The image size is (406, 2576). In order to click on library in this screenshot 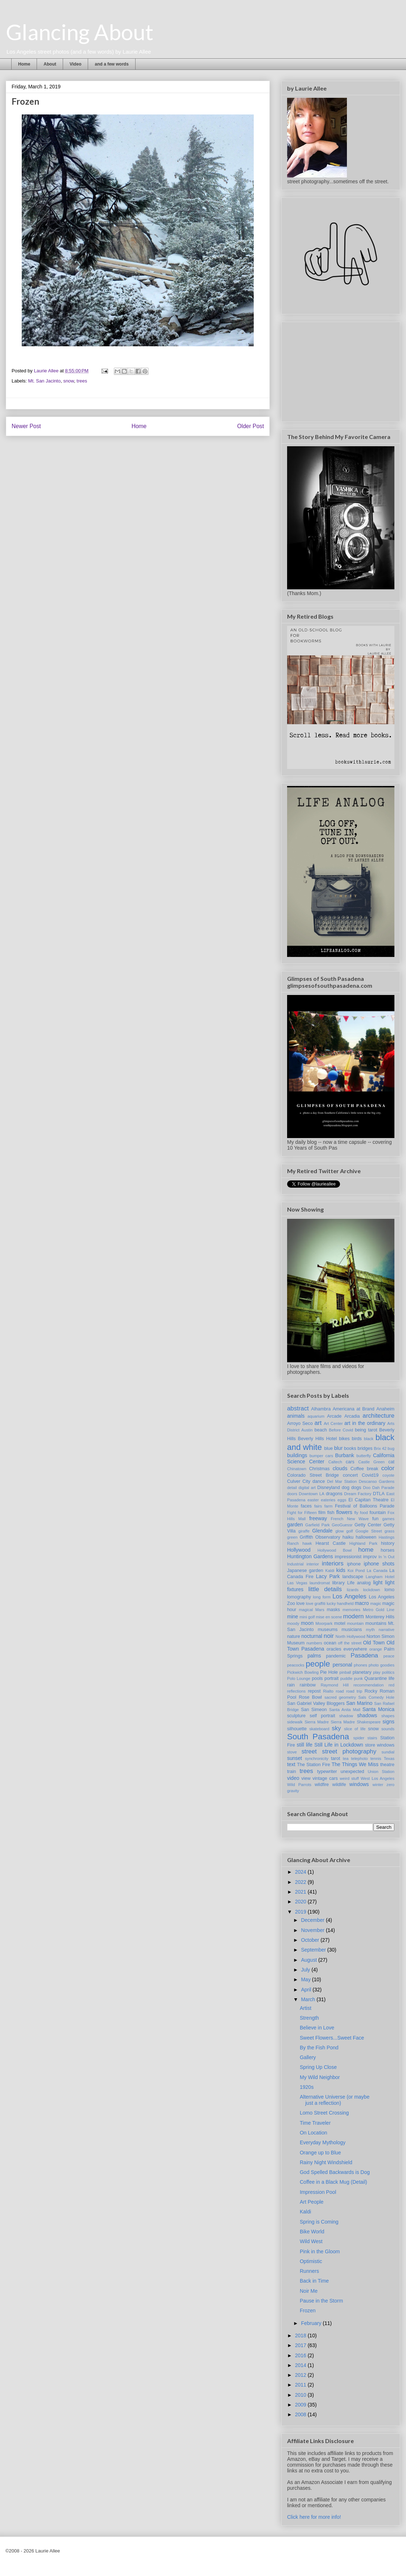, I will do `click(338, 1582)`.